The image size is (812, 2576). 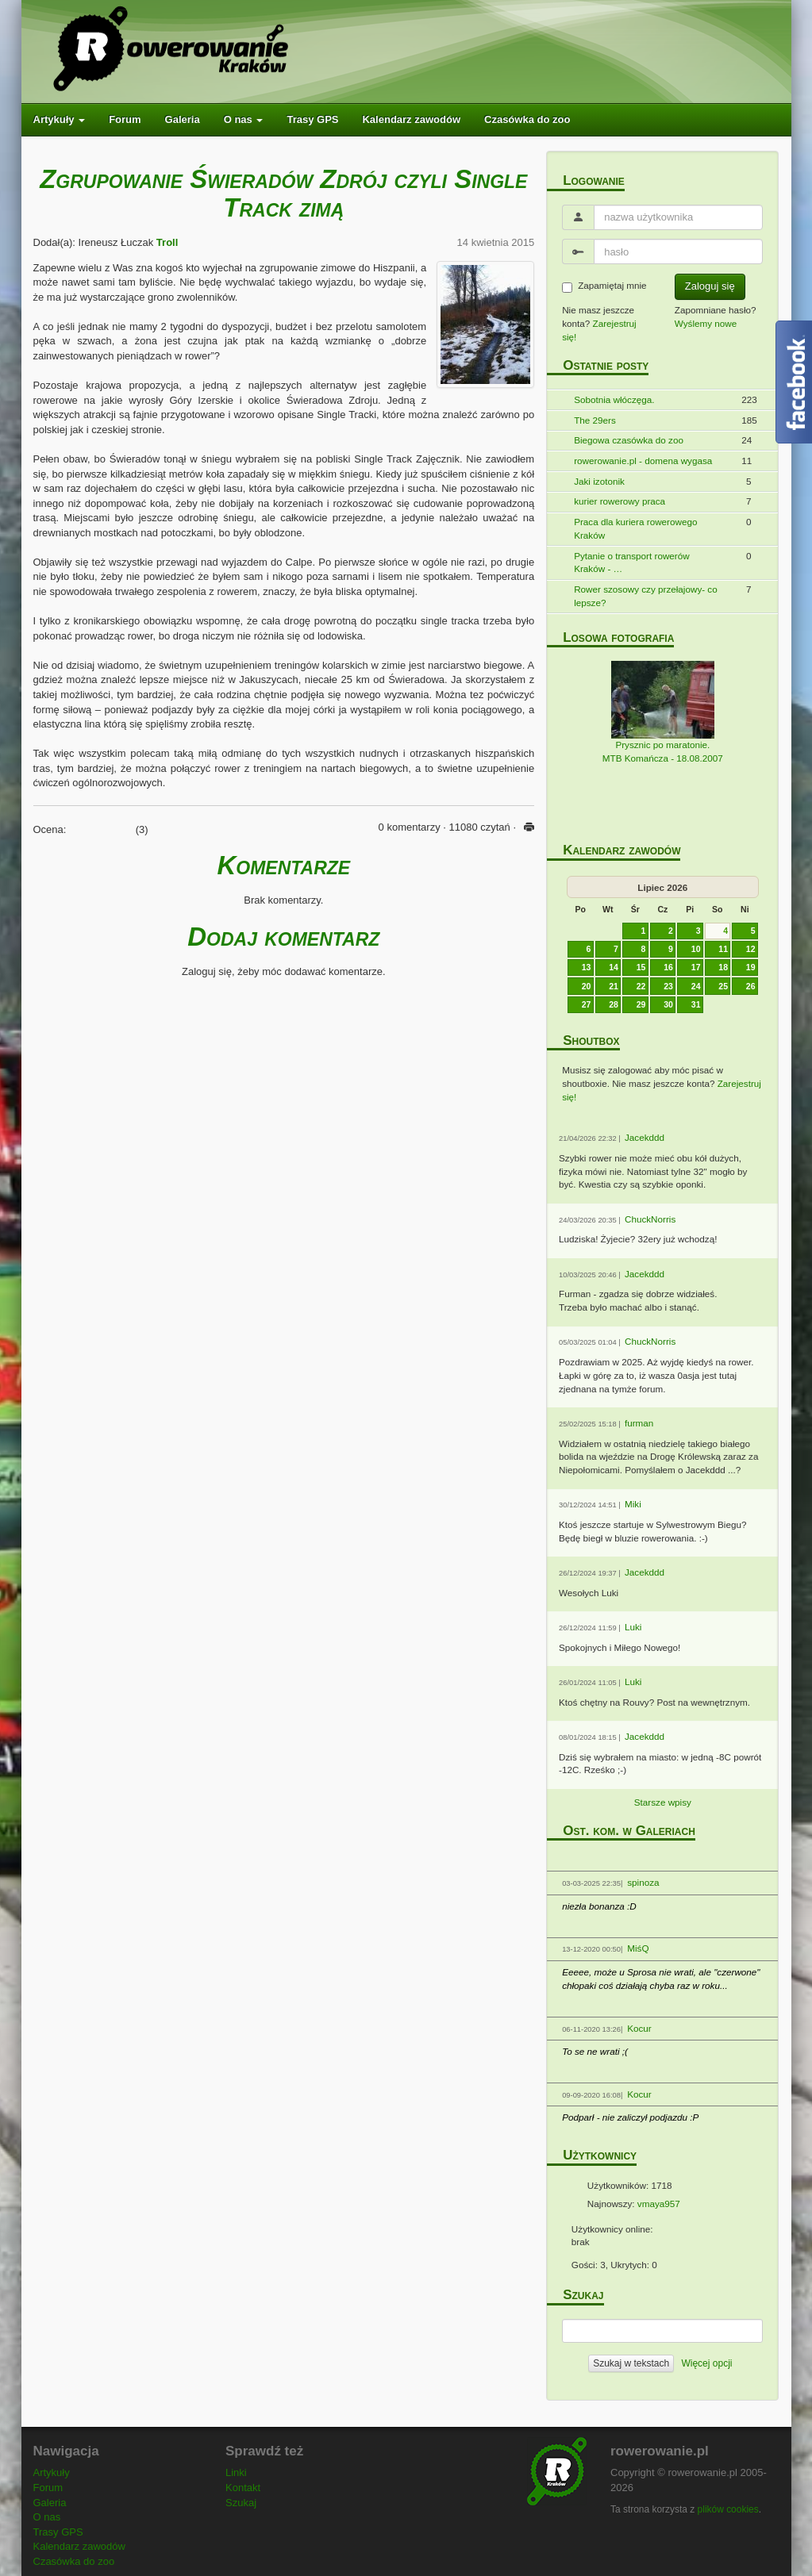 I want to click on Luki, so click(x=633, y=1627).